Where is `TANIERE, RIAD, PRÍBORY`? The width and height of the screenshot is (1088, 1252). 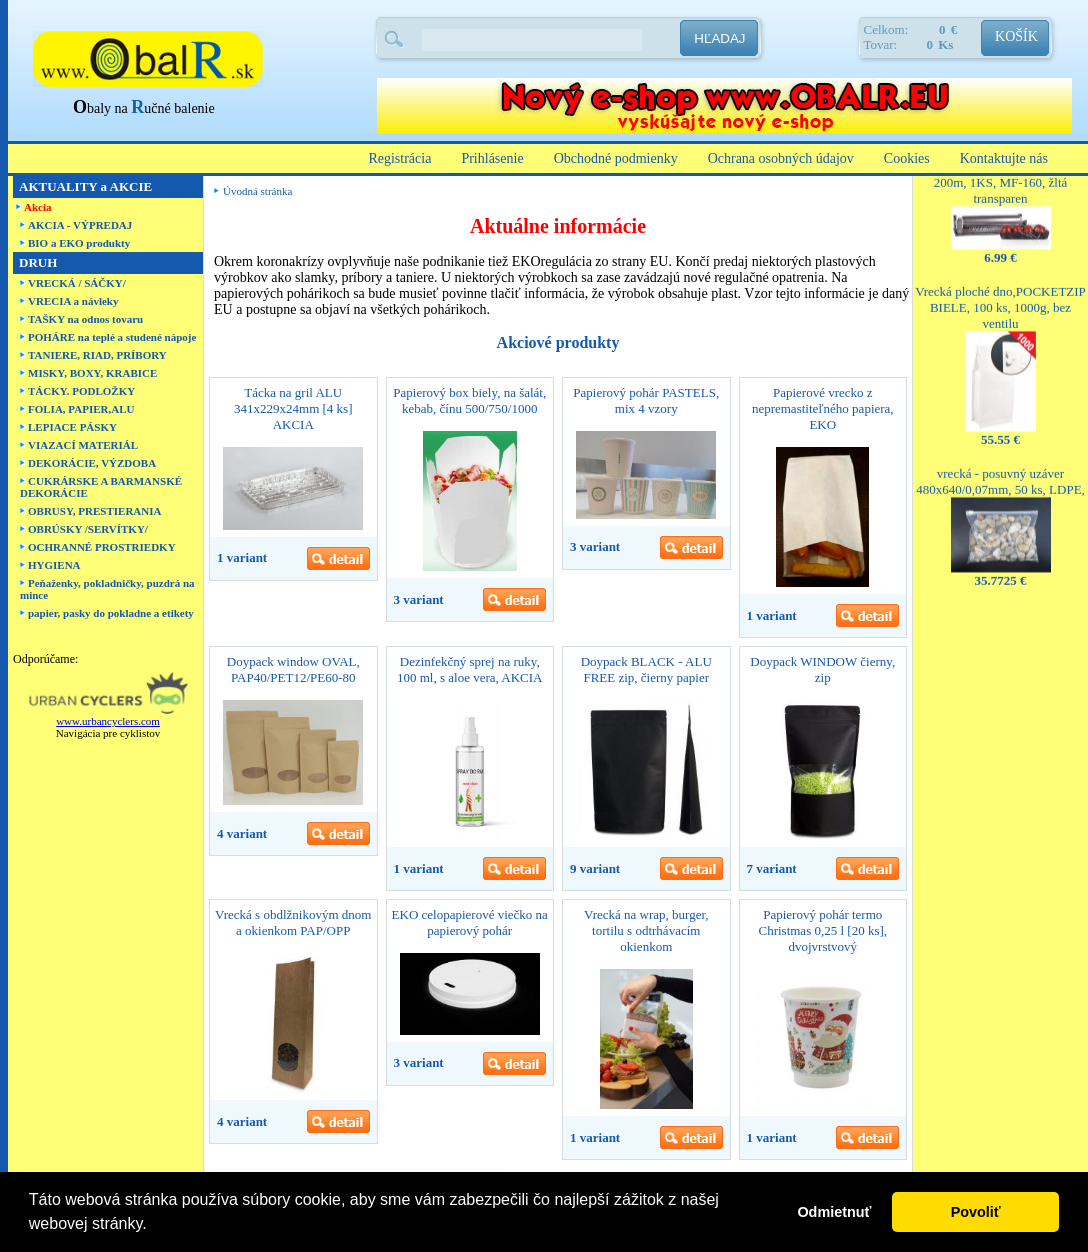 TANIERE, RIAD, PRÍBORY is located at coordinates (97, 355).